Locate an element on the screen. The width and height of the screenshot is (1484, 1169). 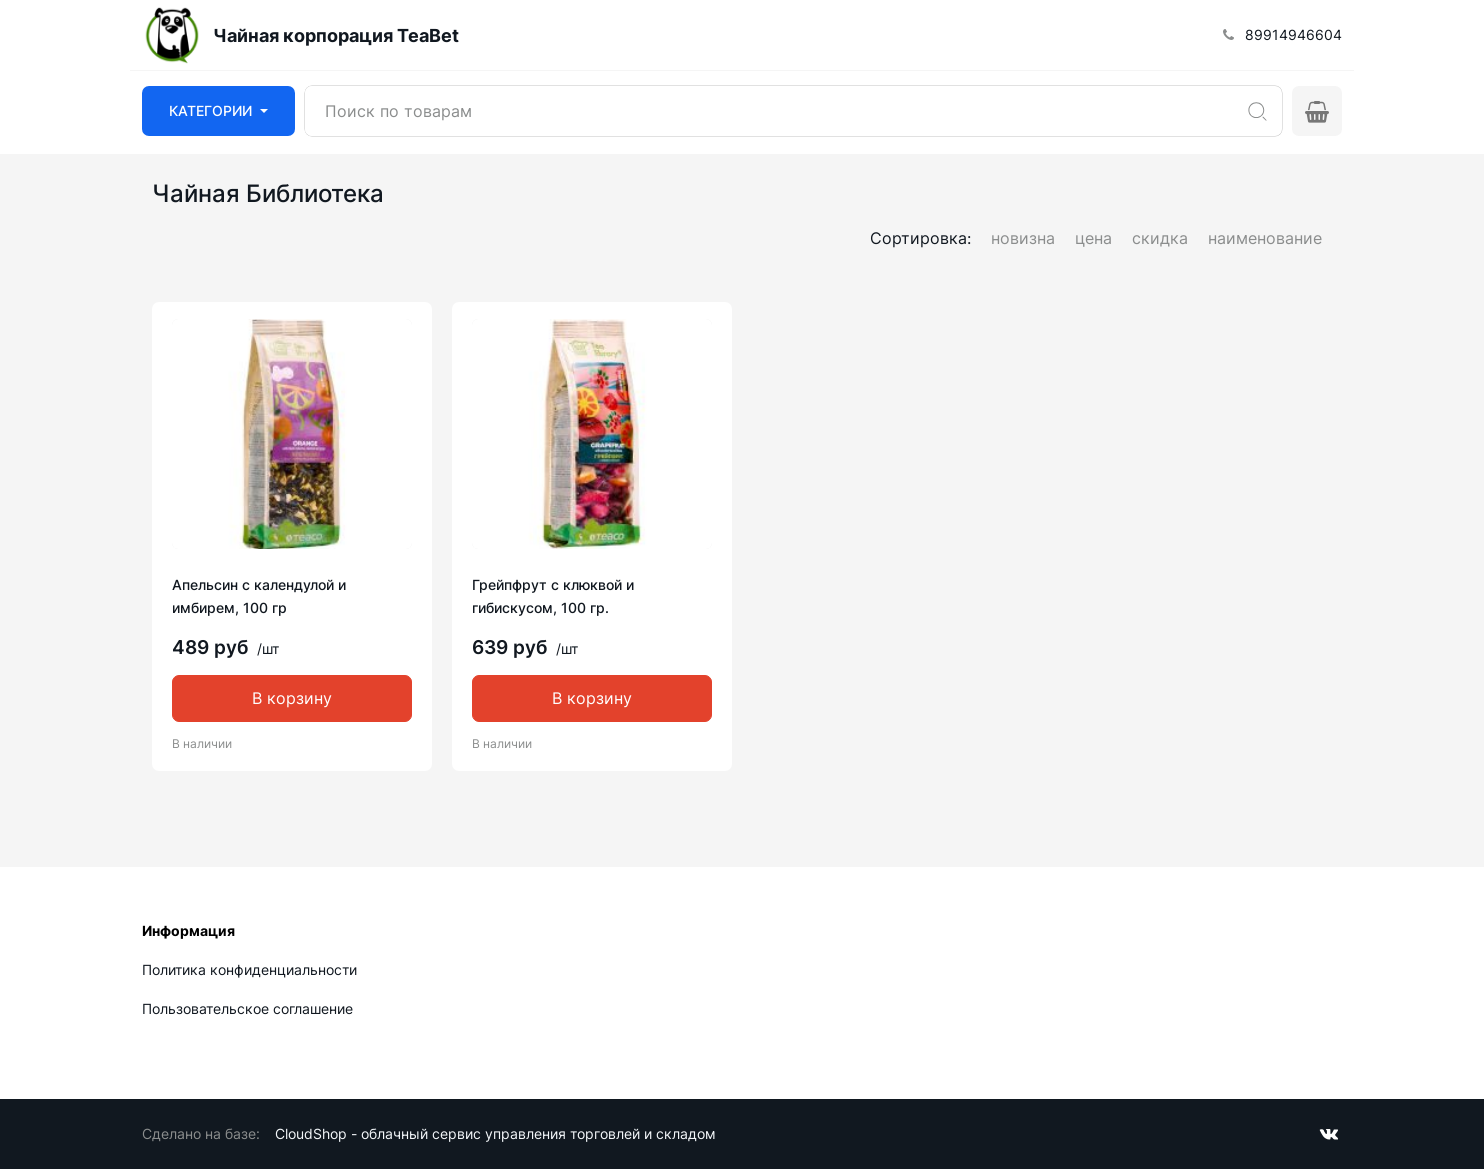
цена is located at coordinates (1093, 238).